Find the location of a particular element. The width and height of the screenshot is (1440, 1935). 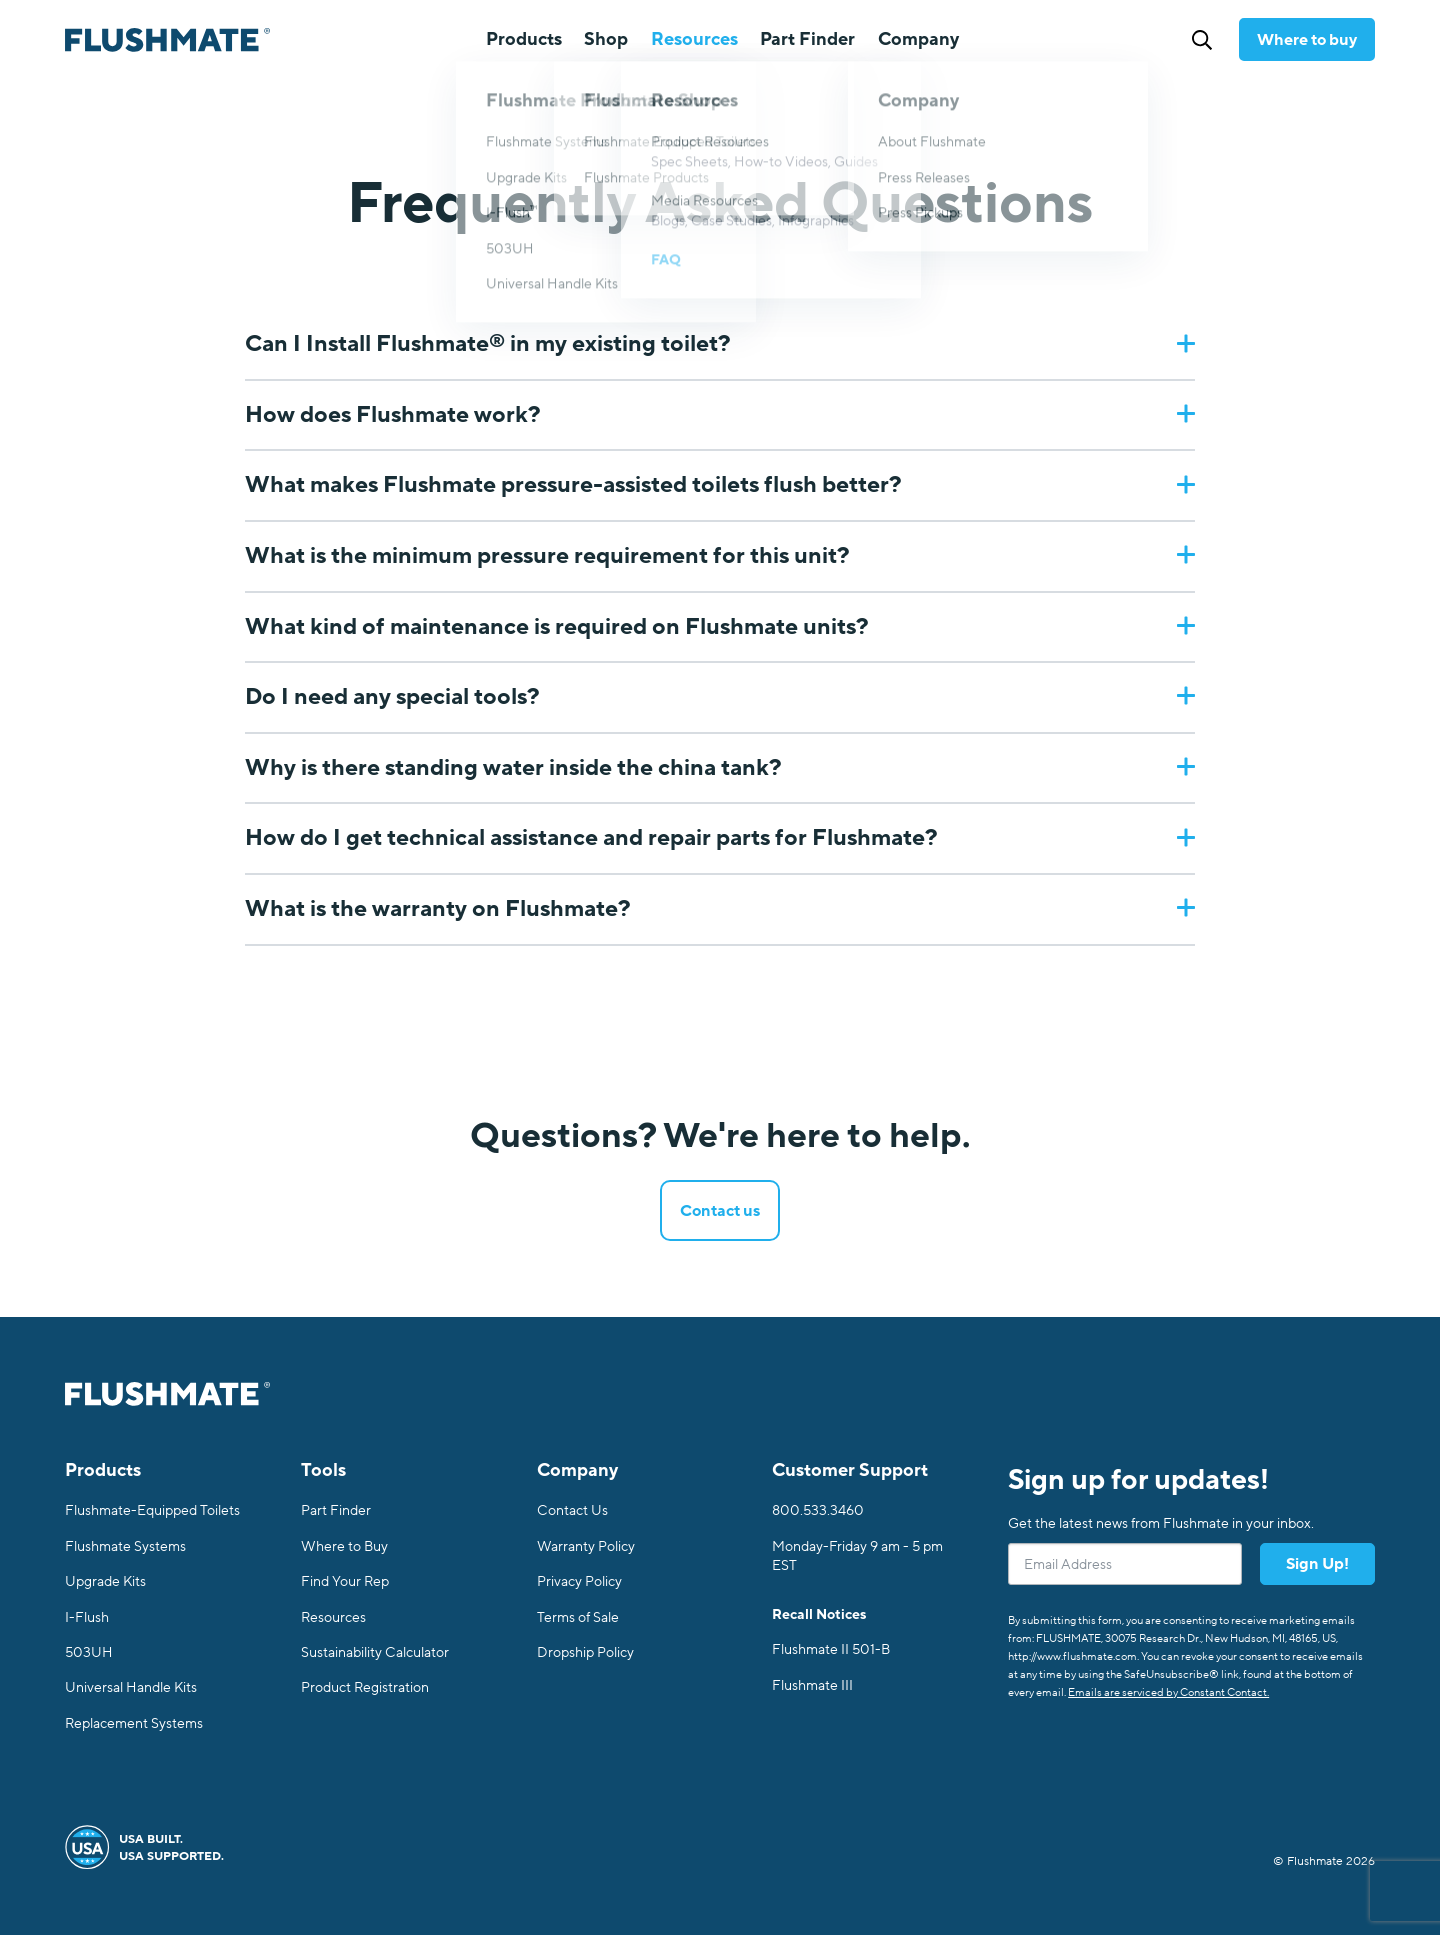

Warranty Policy is located at coordinates (586, 1546).